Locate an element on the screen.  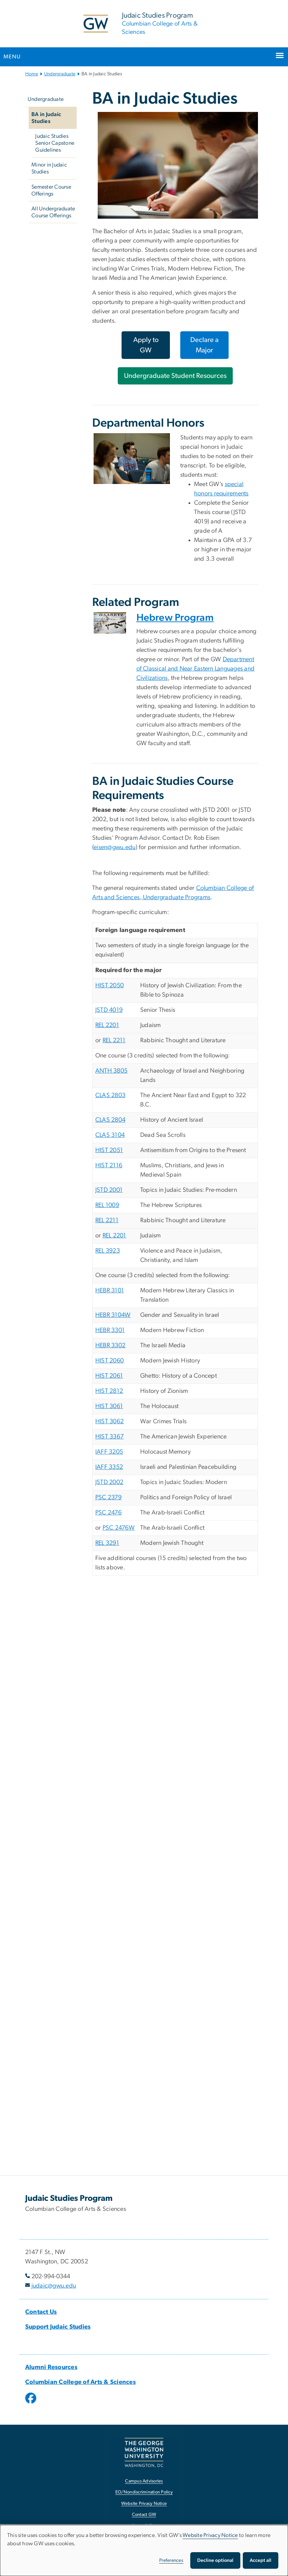
HIST 3367 [HIST 3367, opens in new window] is located at coordinates (109, 1437).